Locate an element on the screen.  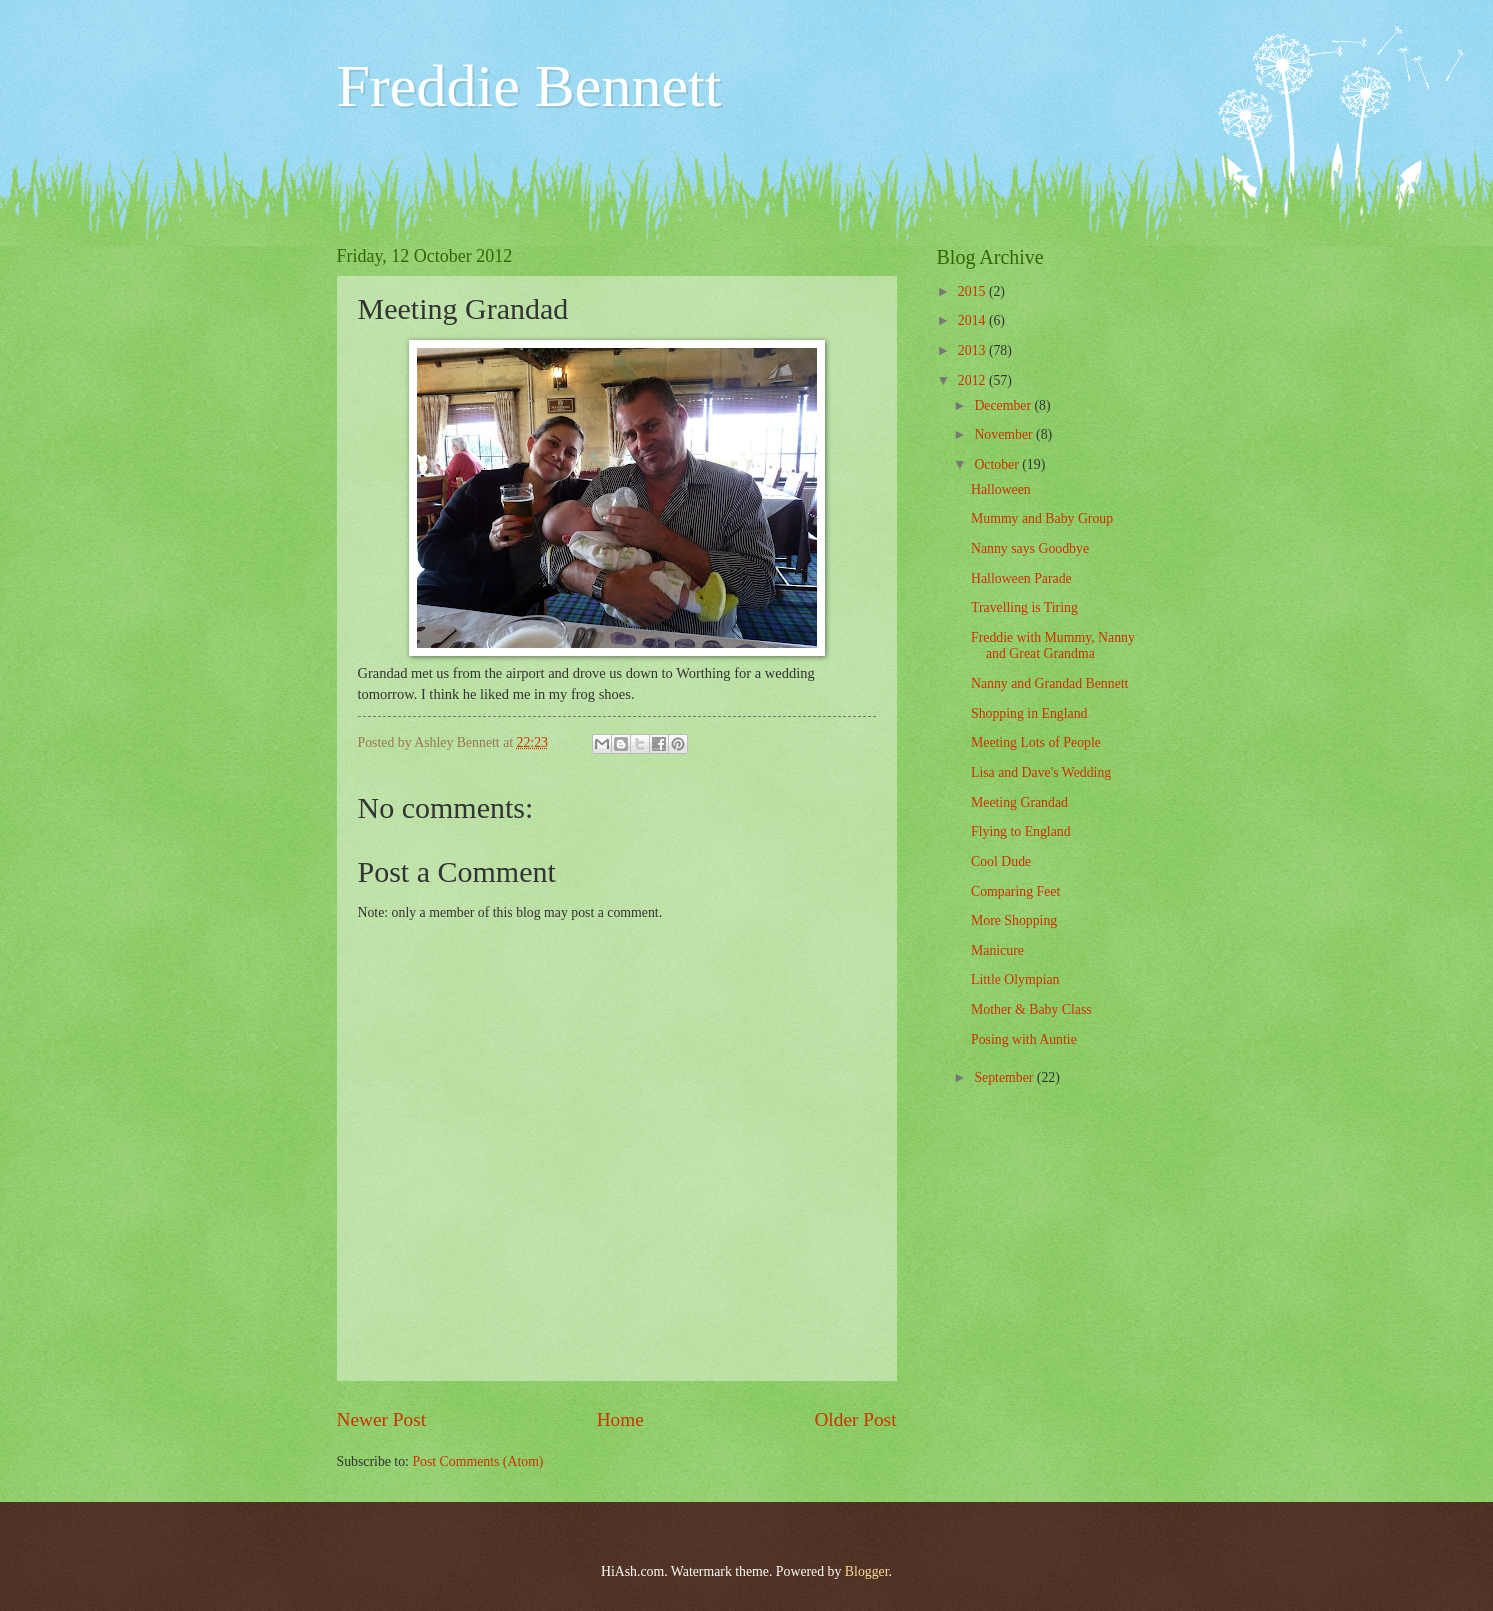
Home is located at coordinates (620, 1419).